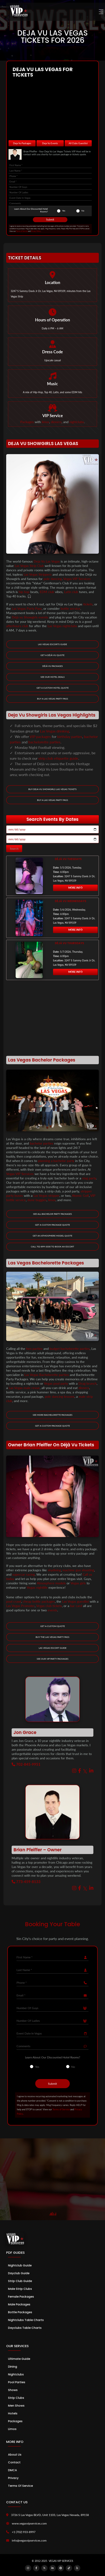  What do you see at coordinates (23, 1574) in the screenshot?
I see `supercar racing` at bounding box center [23, 1574].